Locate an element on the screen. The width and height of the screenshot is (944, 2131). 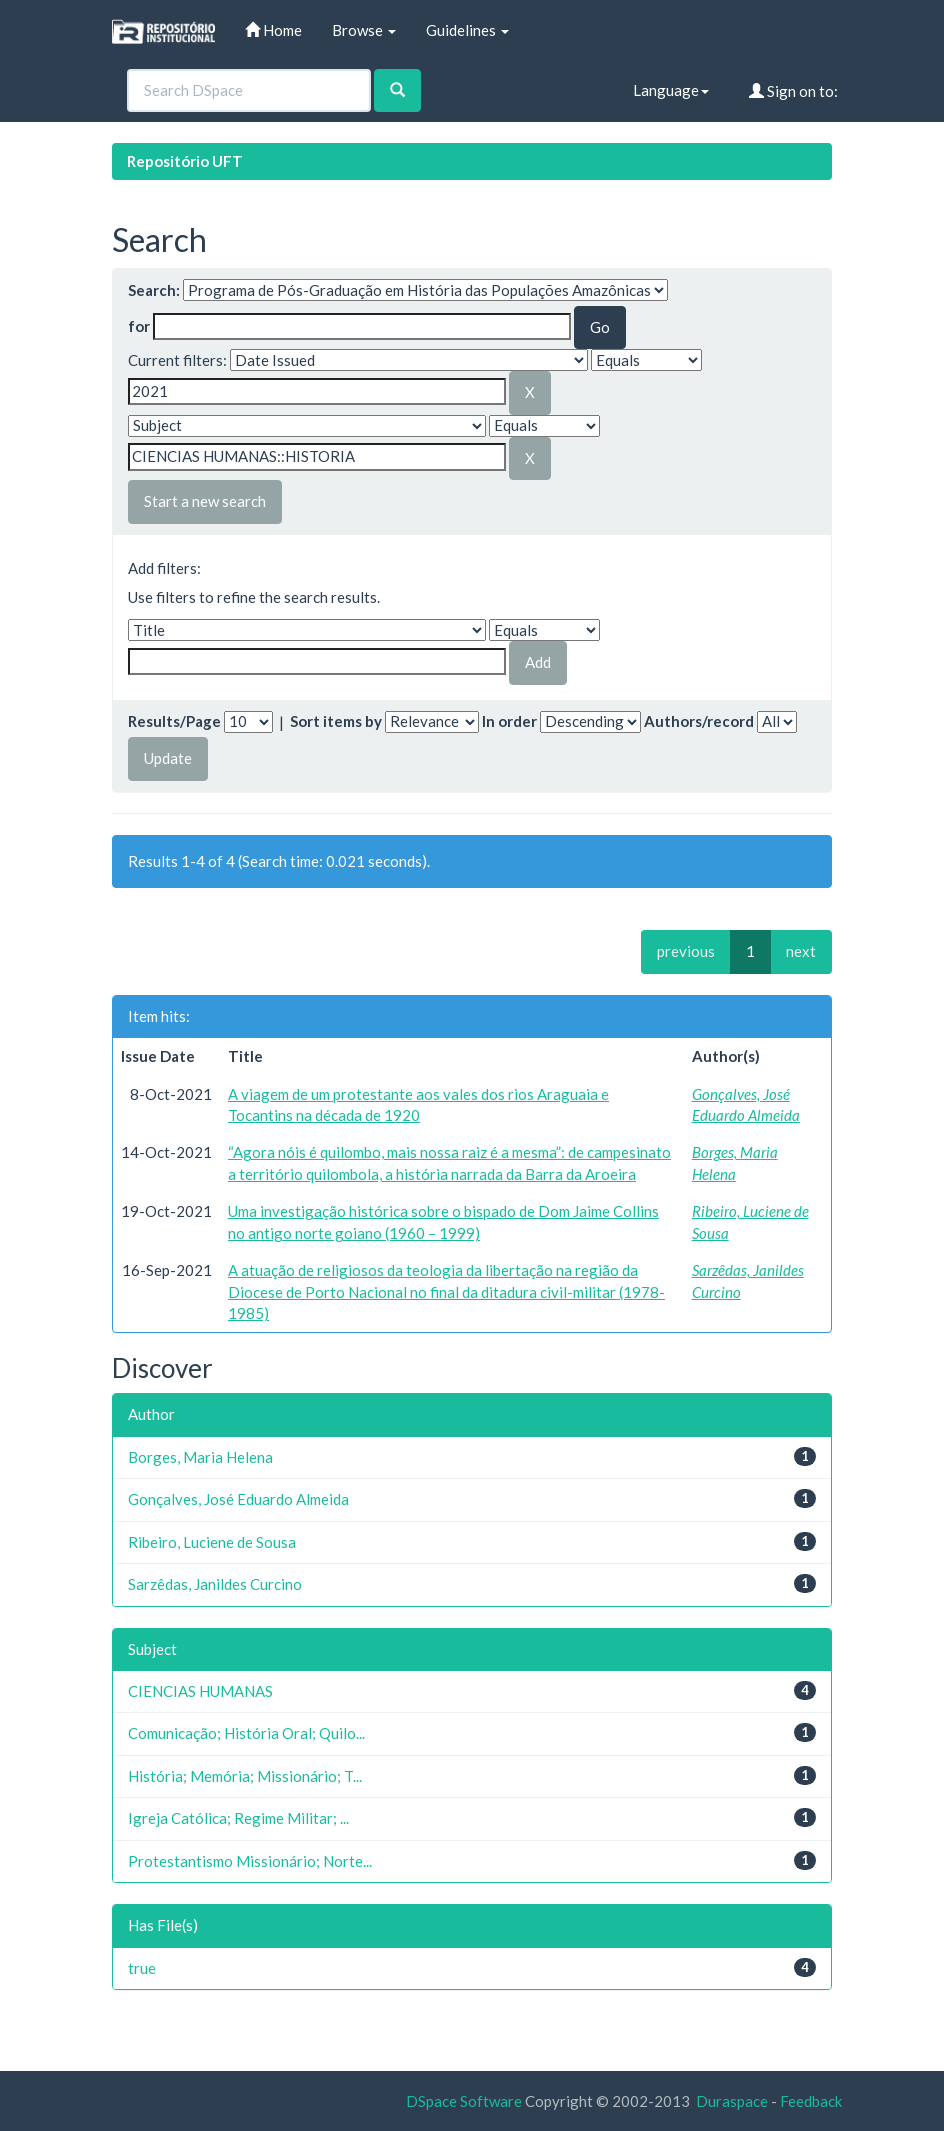
Borges, Maria Helena is located at coordinates (200, 1457).